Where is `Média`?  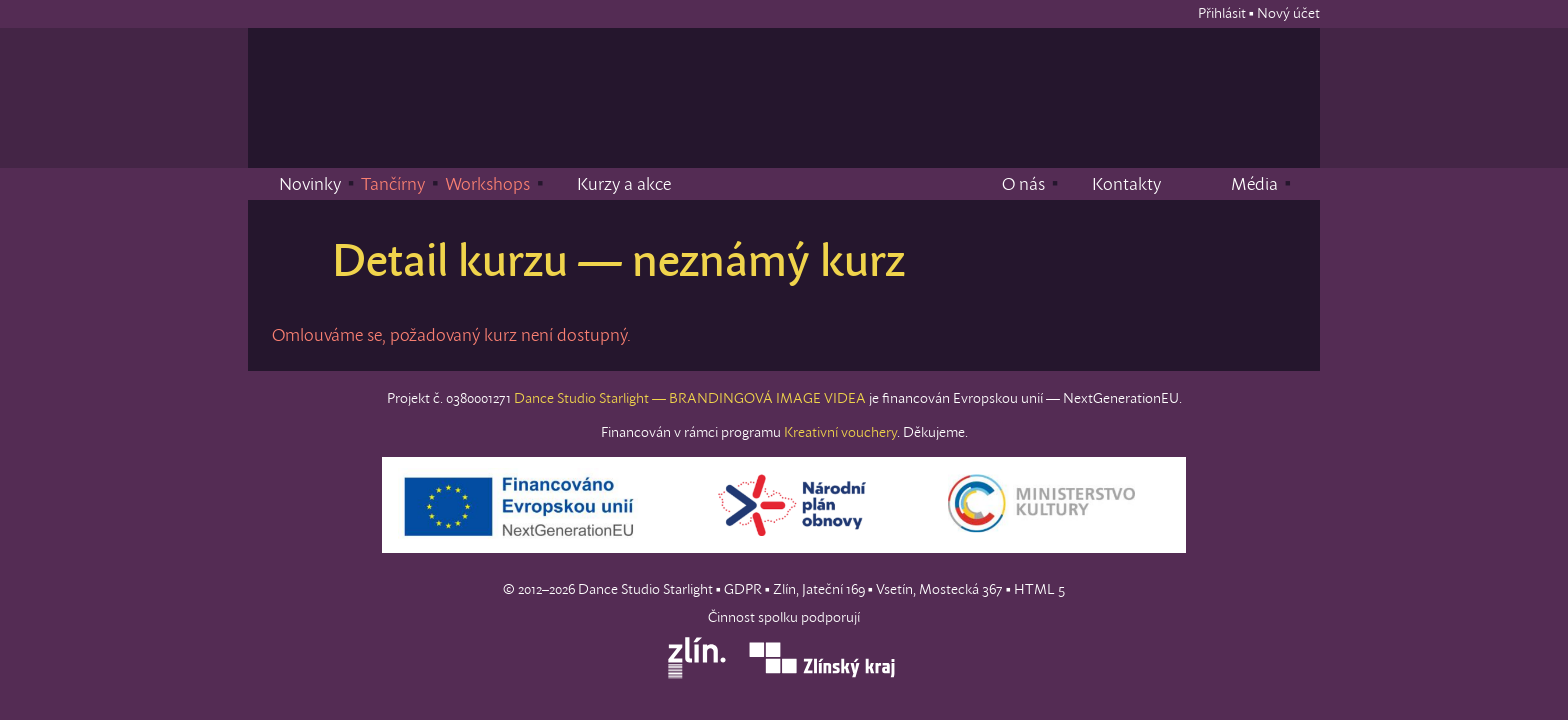
Média is located at coordinates (1241, 183).